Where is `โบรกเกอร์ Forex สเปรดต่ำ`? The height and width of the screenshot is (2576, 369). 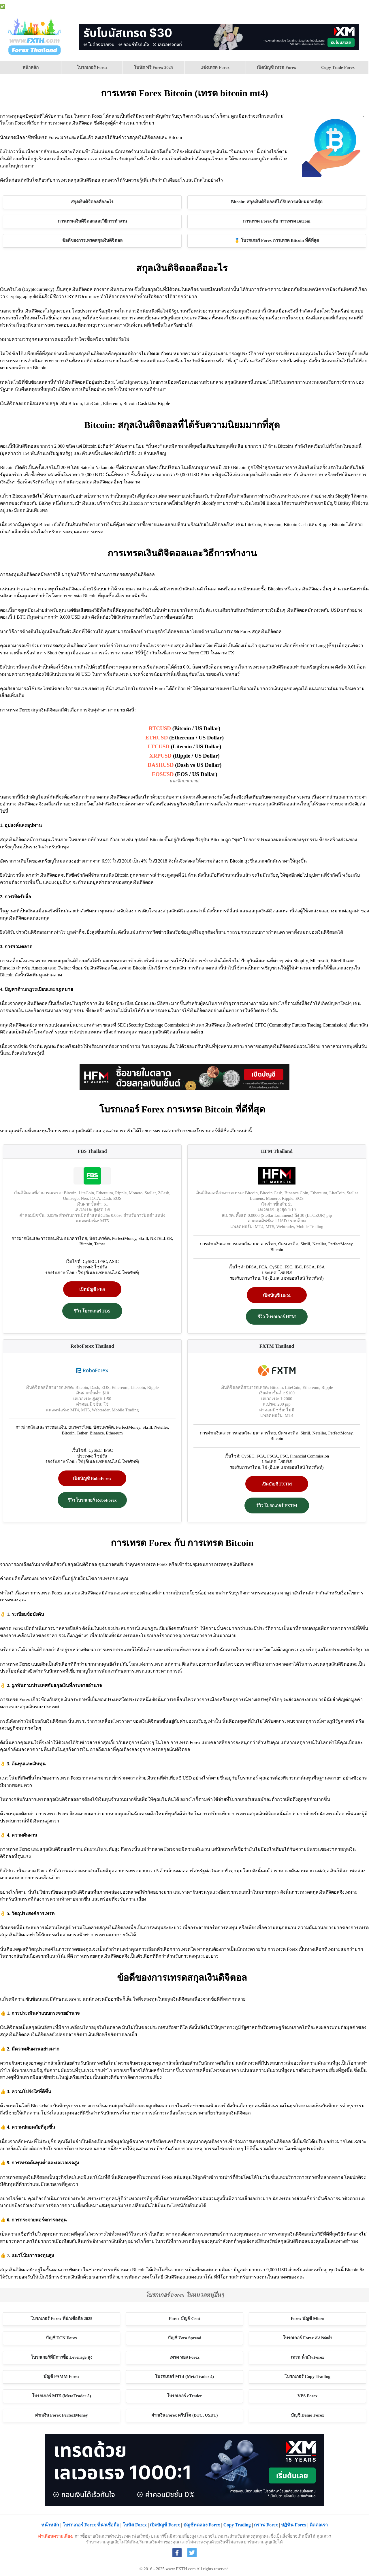
โบรกเกอร์ Forex สเปรดต่ำ is located at coordinates (307, 2338).